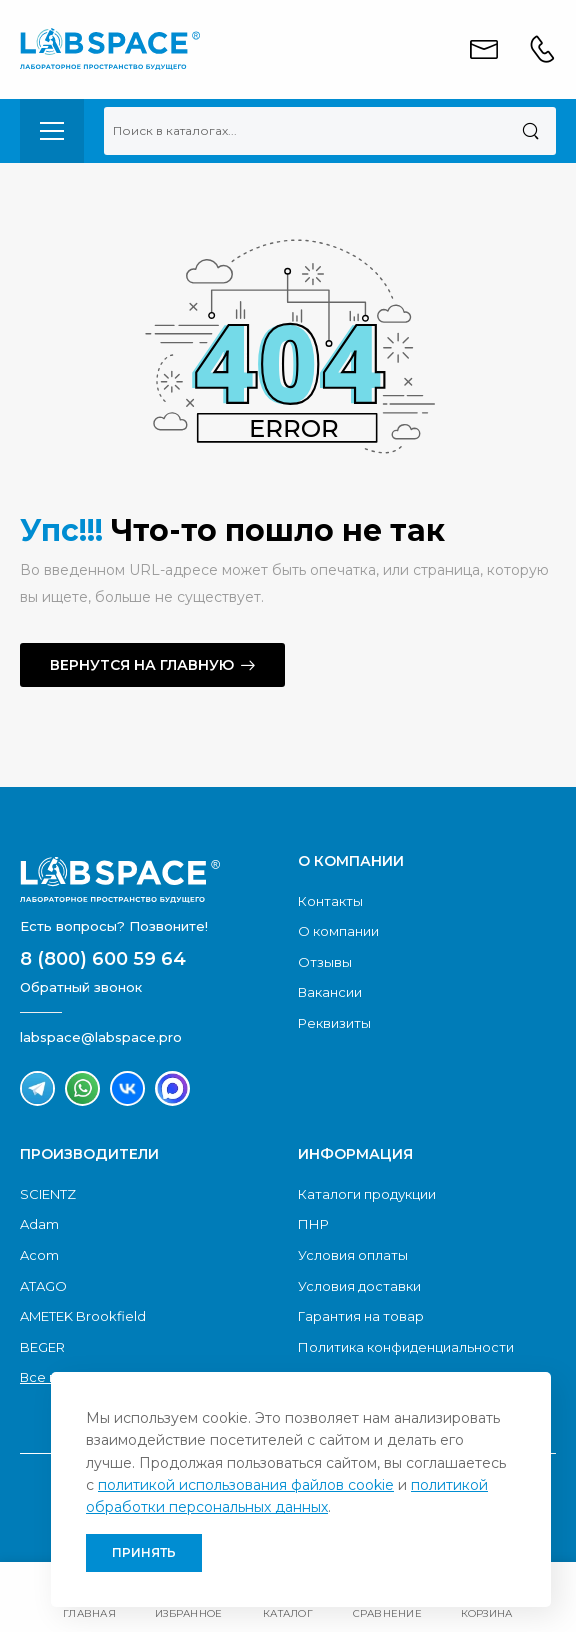 This screenshot has width=576, height=1632. What do you see at coordinates (367, 1194) in the screenshot?
I see `Каталоги продукции` at bounding box center [367, 1194].